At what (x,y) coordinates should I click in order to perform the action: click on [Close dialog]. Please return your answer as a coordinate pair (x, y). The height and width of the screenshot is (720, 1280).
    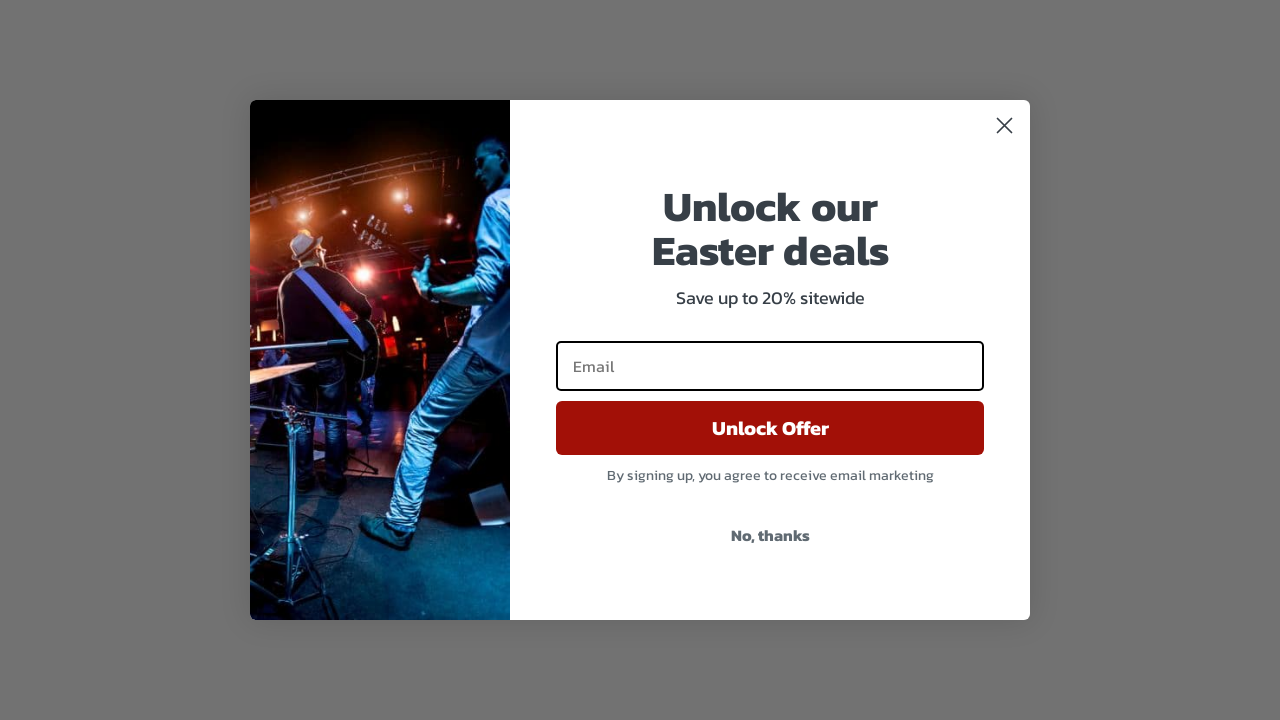
    Looking at the image, I should click on (1004, 125).